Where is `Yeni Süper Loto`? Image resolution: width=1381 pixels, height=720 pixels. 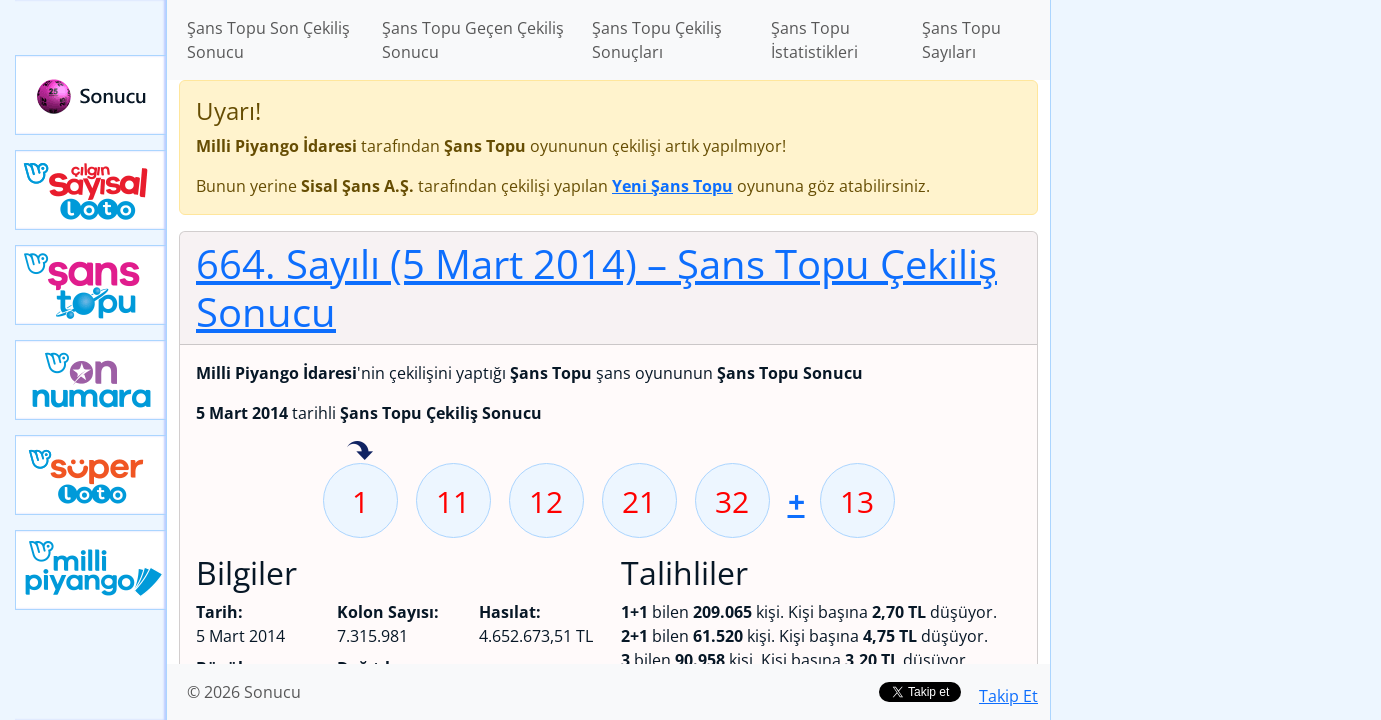
Yeni Süper Loto is located at coordinates (91, 475).